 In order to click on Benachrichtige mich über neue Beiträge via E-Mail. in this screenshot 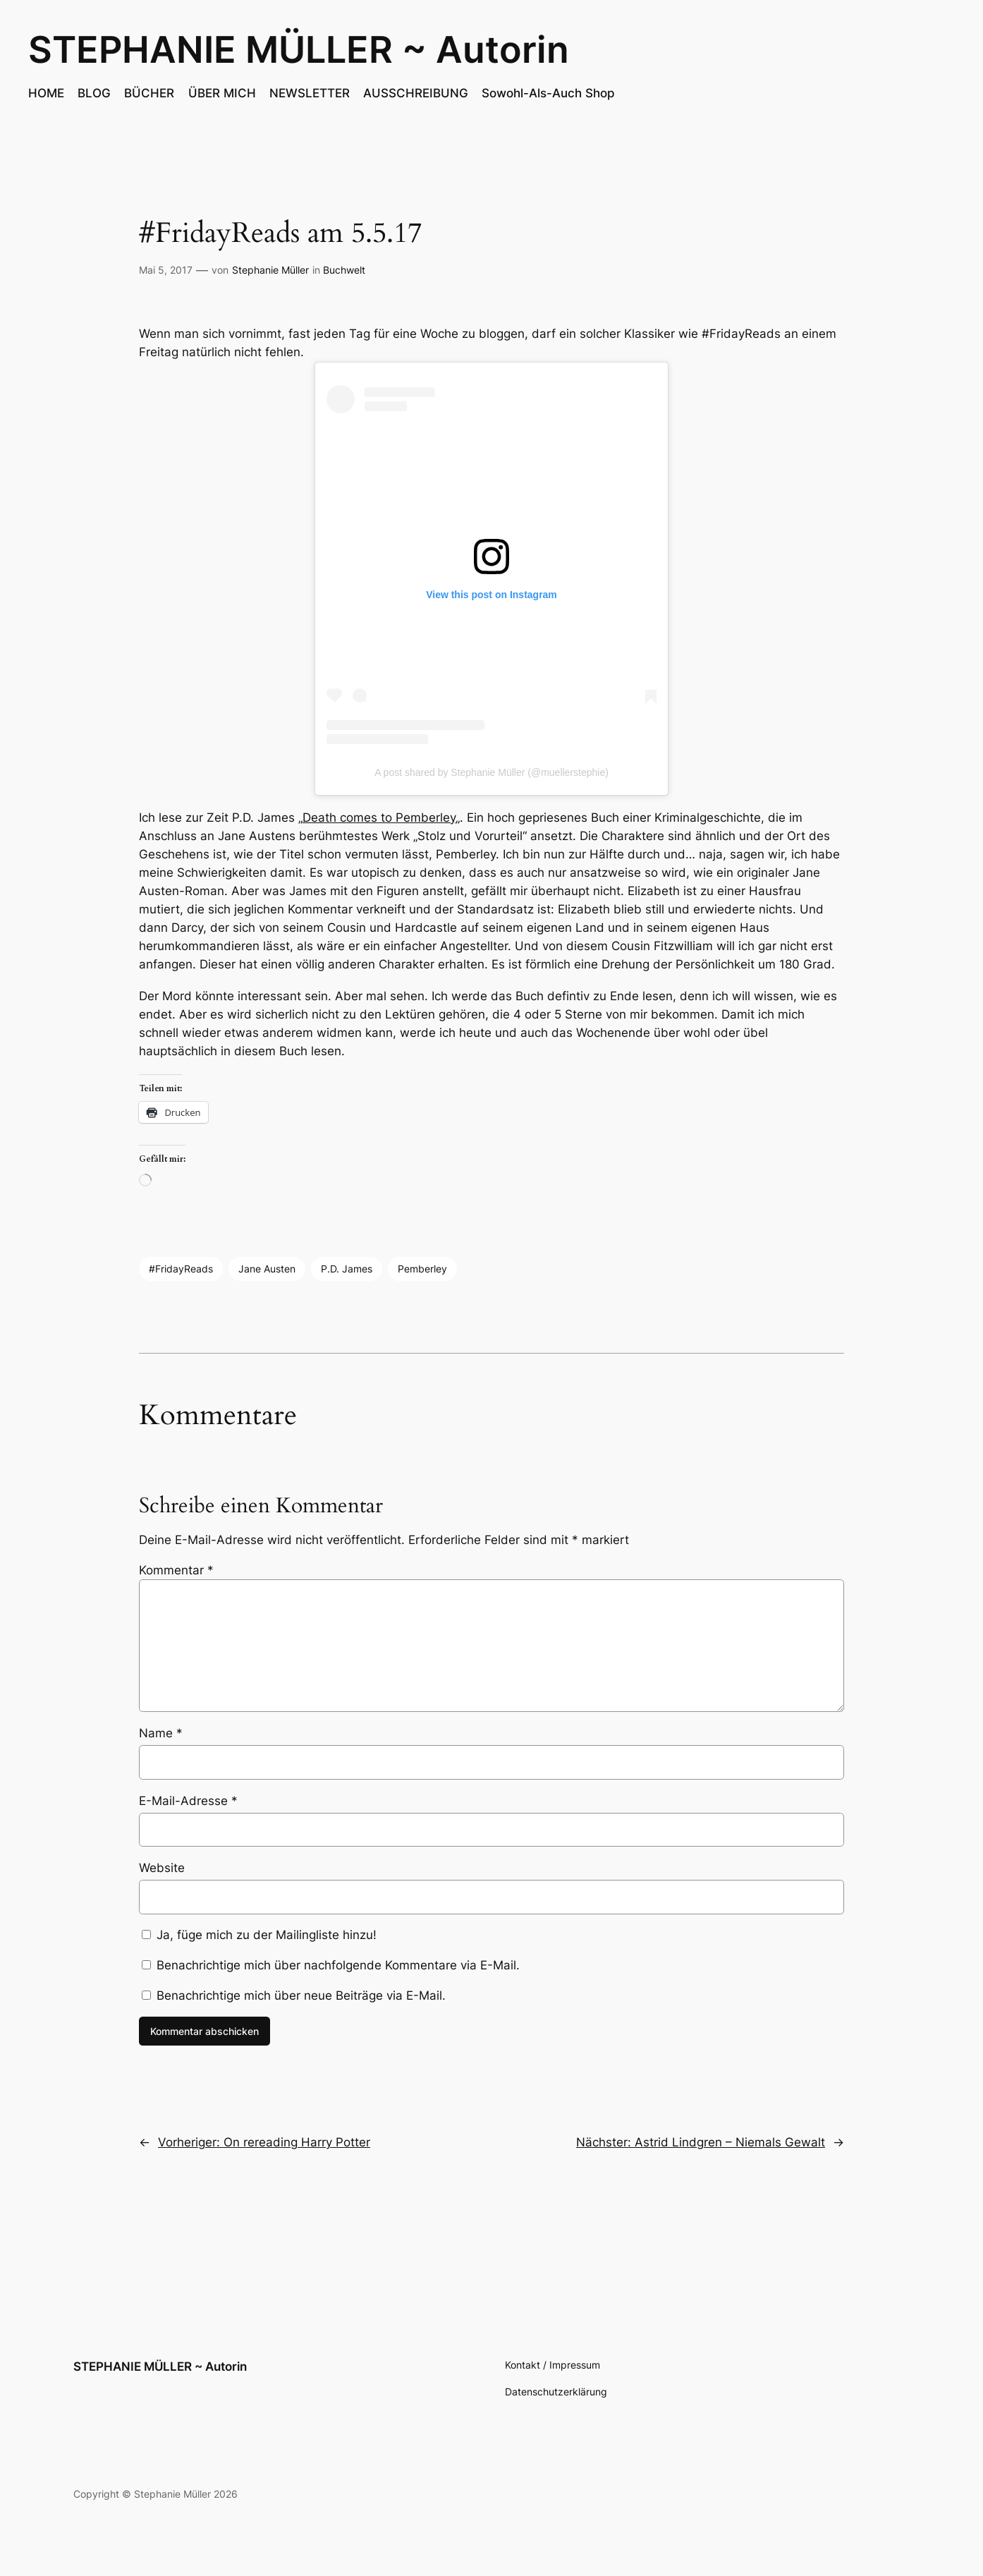, I will do `click(301, 1995)`.